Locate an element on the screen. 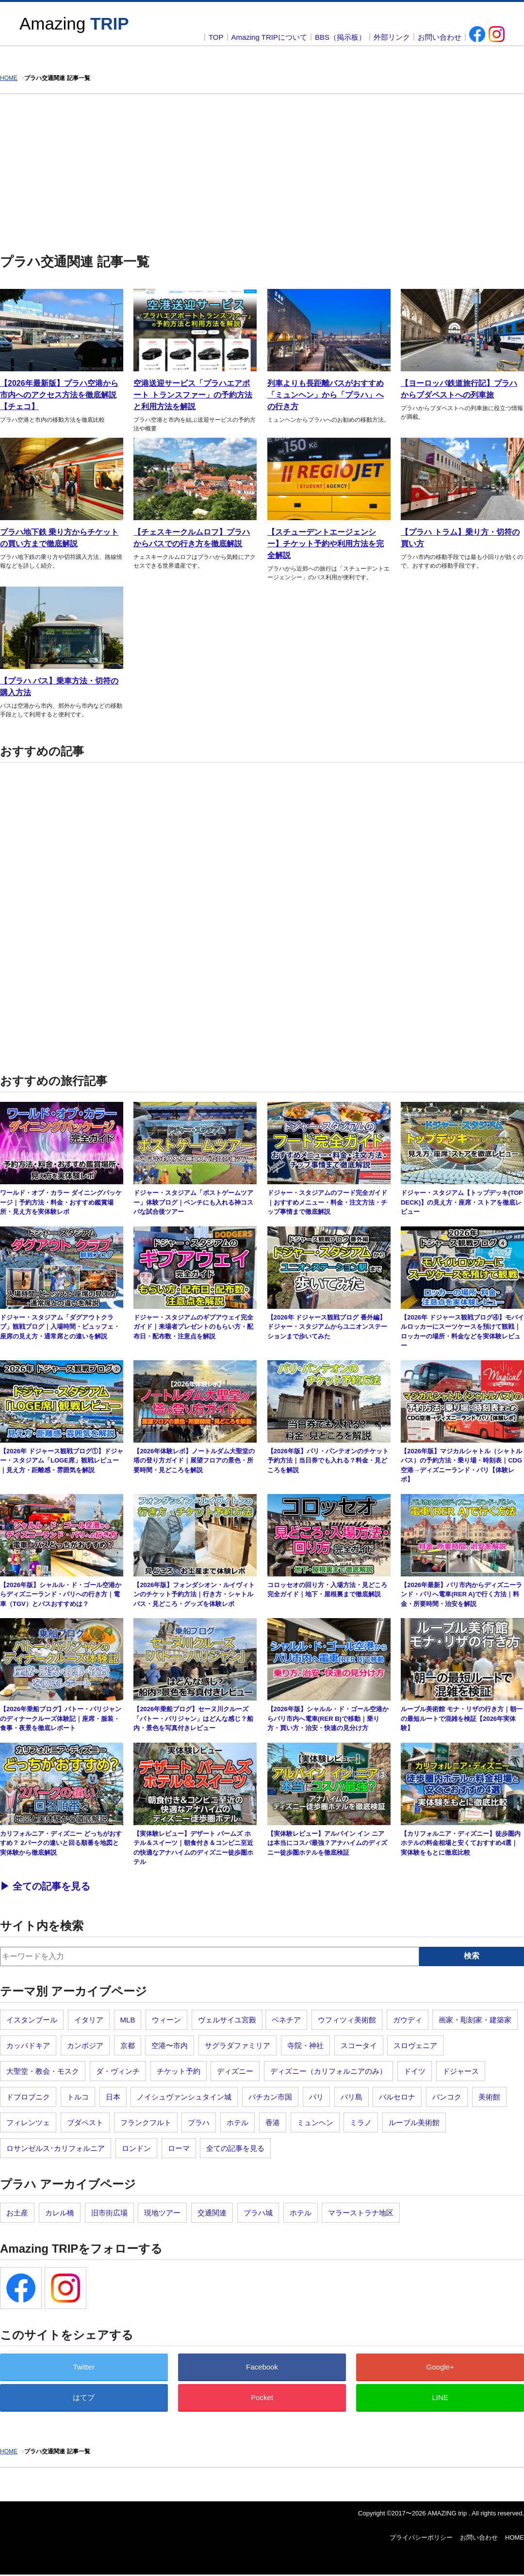  カリフォルニア・ディズニー どっちがおすすめ？ 2パークの違いと回る順番を地図と実体験から徹底解説 is located at coordinates (61, 1843).